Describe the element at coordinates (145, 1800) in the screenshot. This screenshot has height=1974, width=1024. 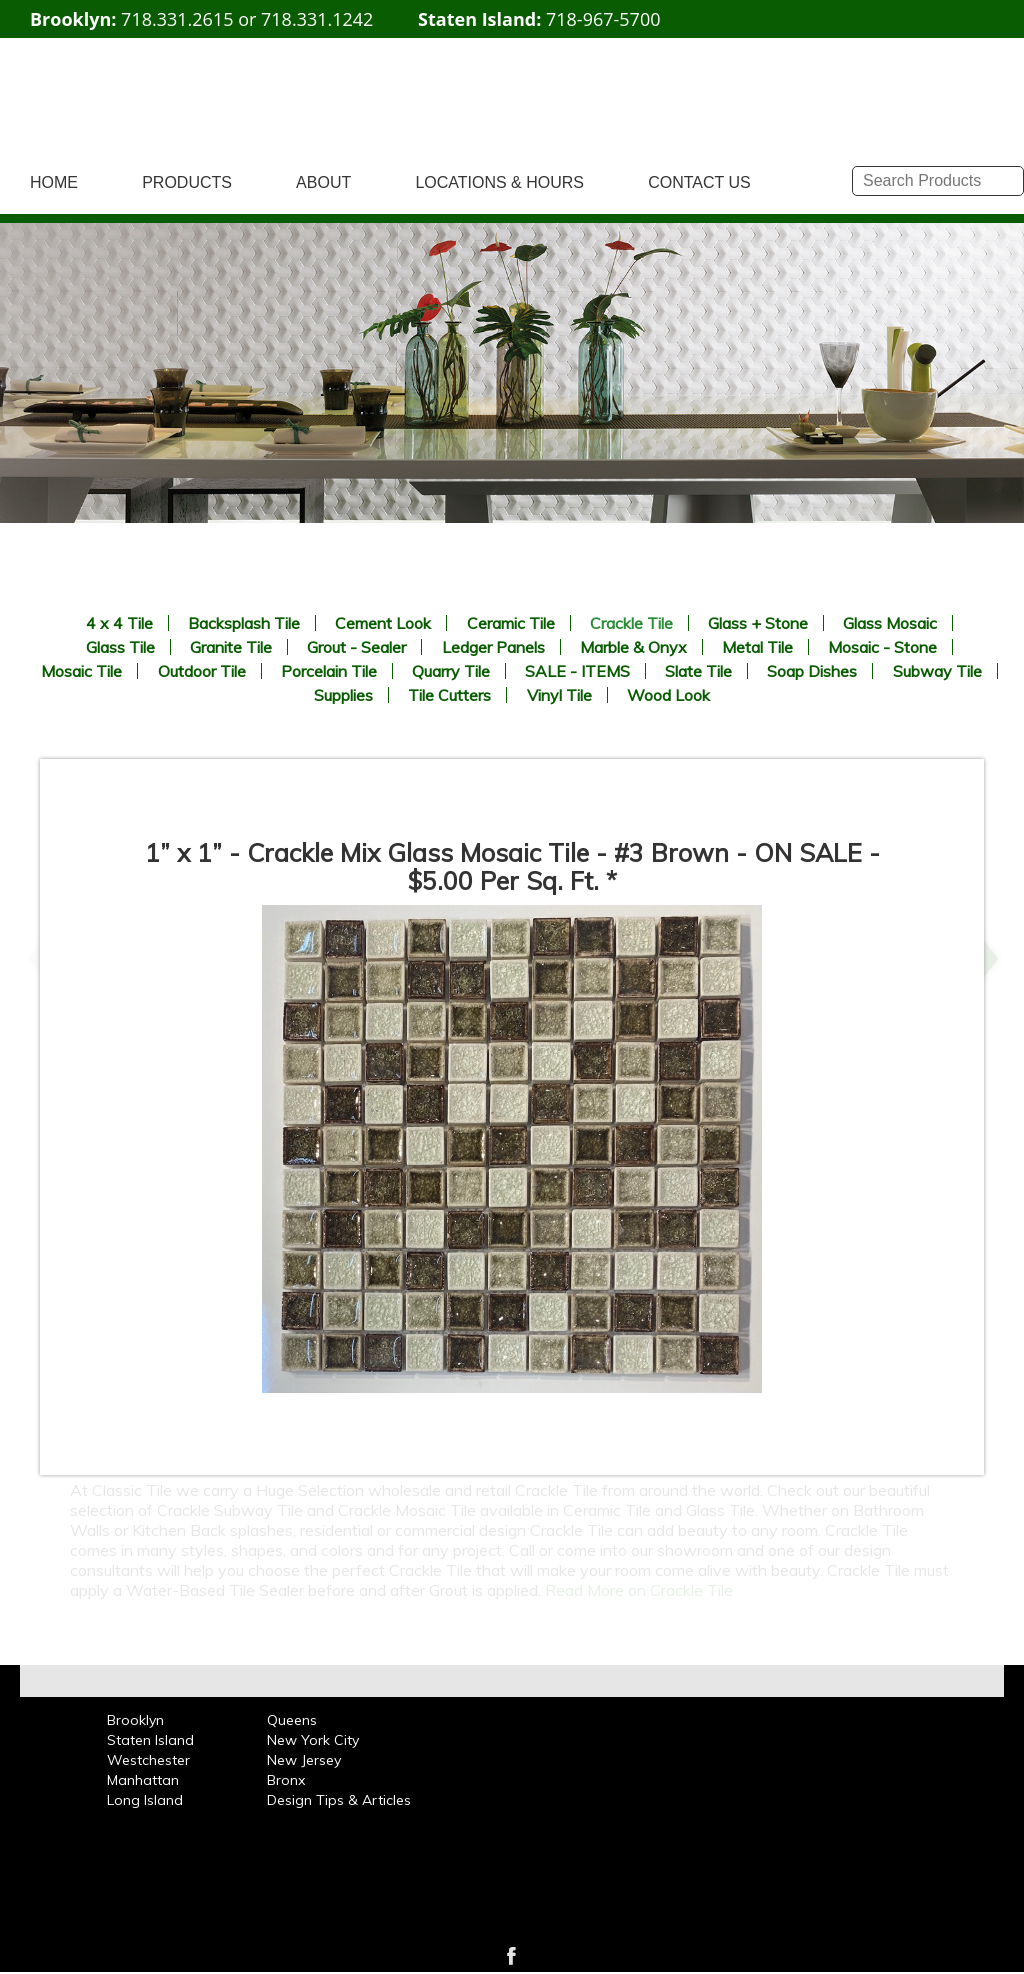
I see `Long Island` at that location.